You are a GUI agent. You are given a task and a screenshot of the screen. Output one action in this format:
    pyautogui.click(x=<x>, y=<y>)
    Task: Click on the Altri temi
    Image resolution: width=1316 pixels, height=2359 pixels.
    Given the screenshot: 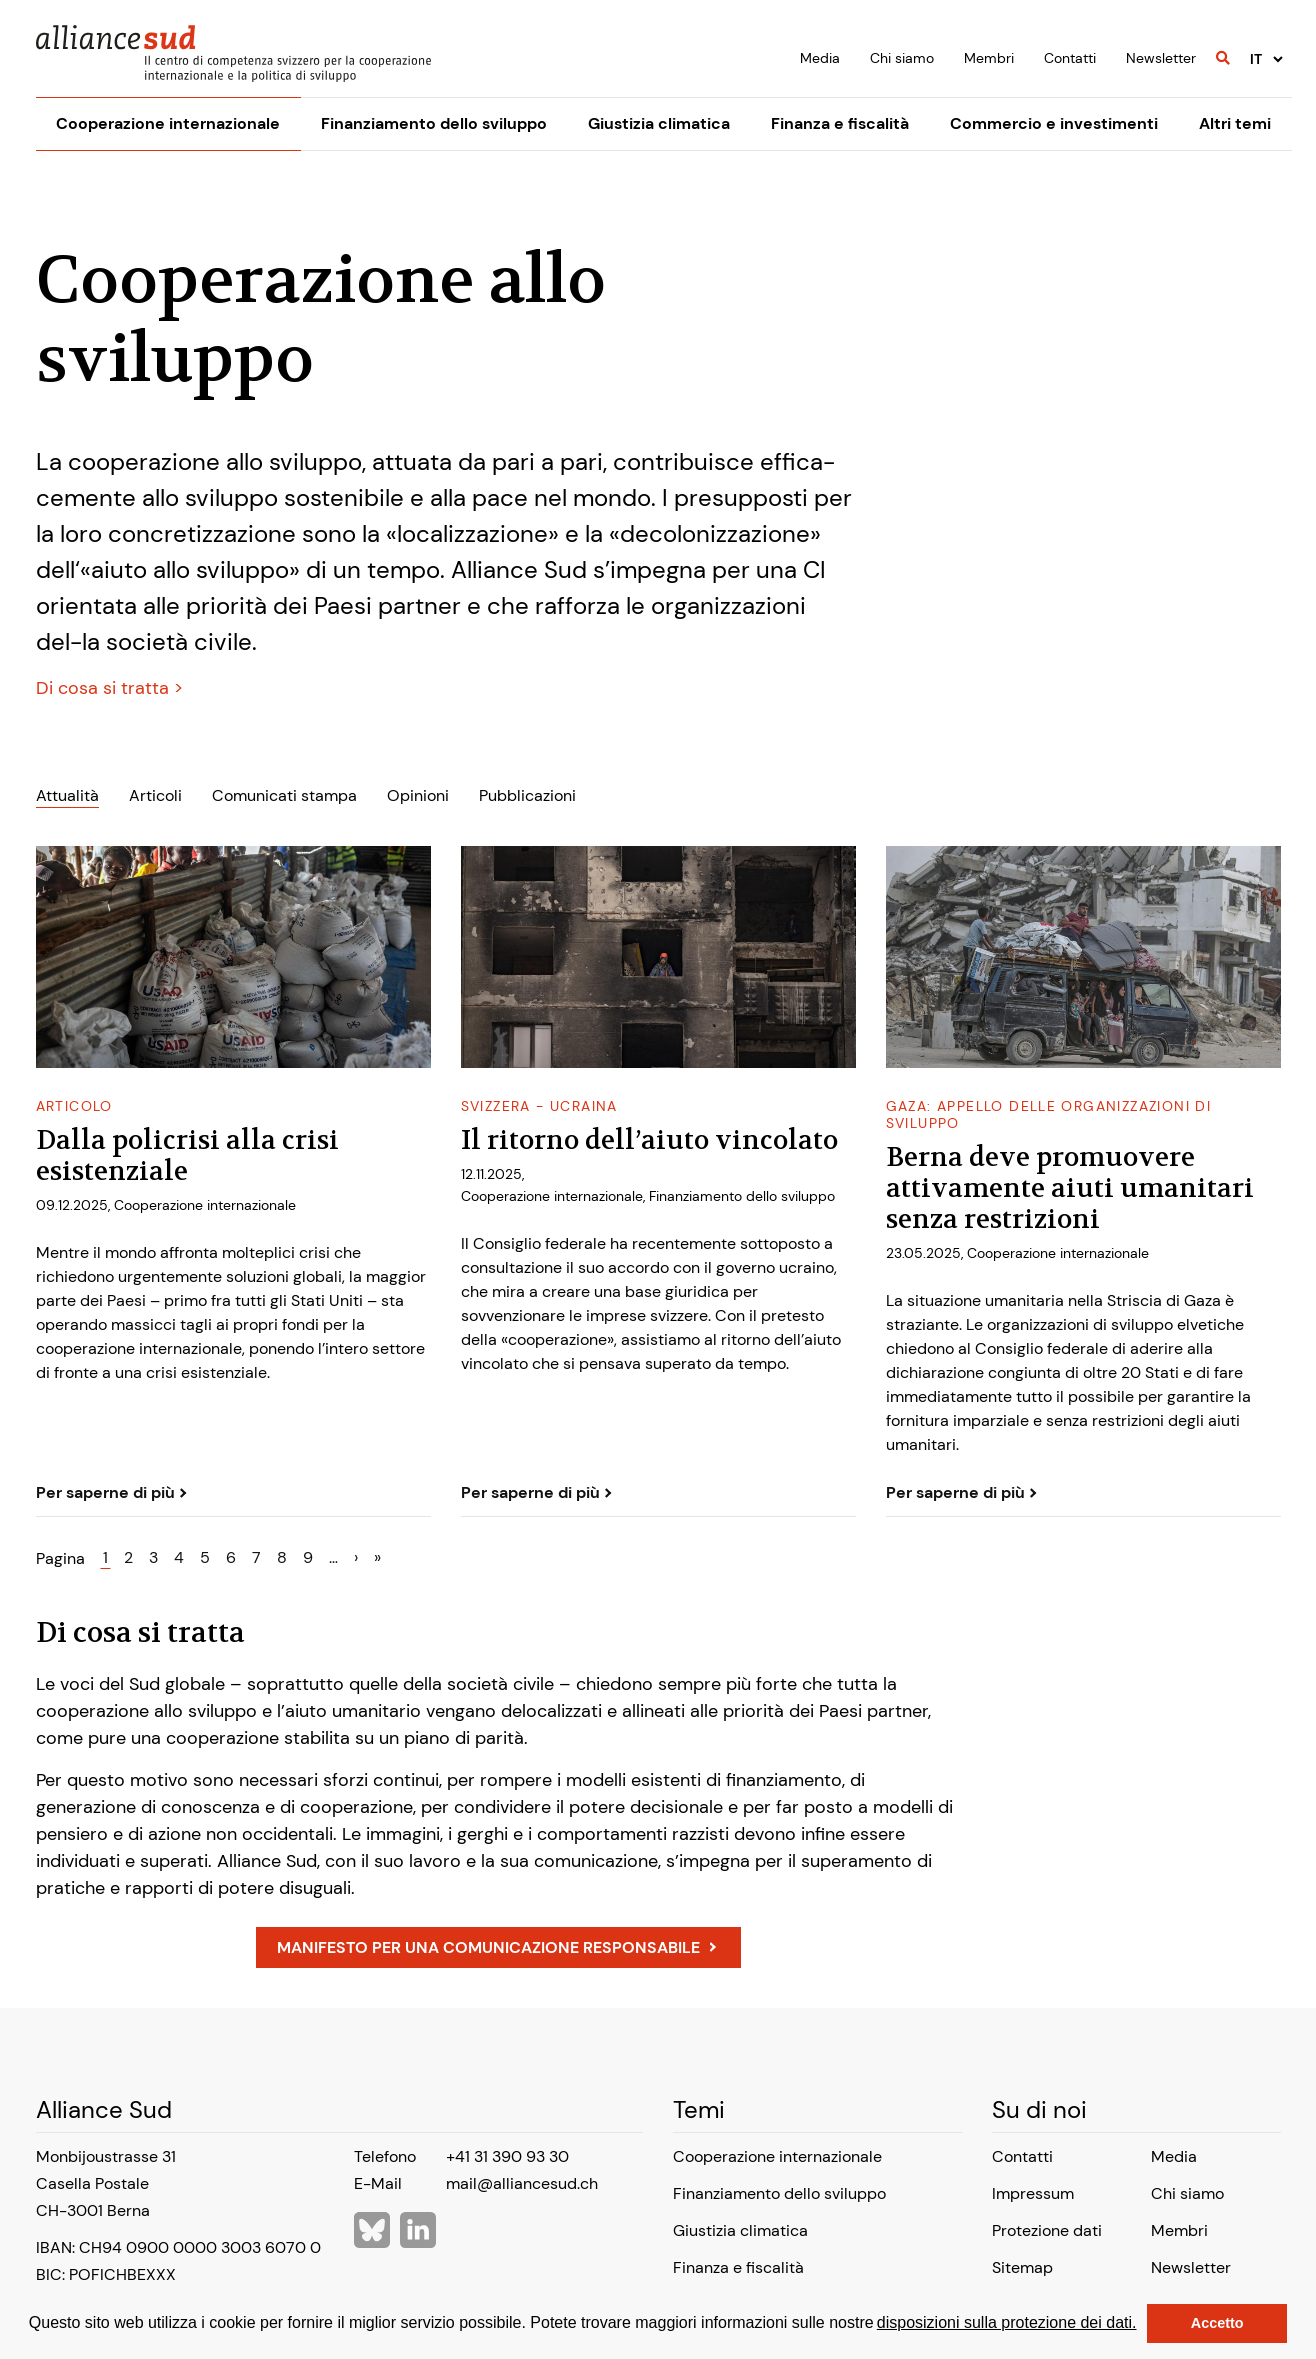 What is the action you would take?
    pyautogui.click(x=1235, y=123)
    